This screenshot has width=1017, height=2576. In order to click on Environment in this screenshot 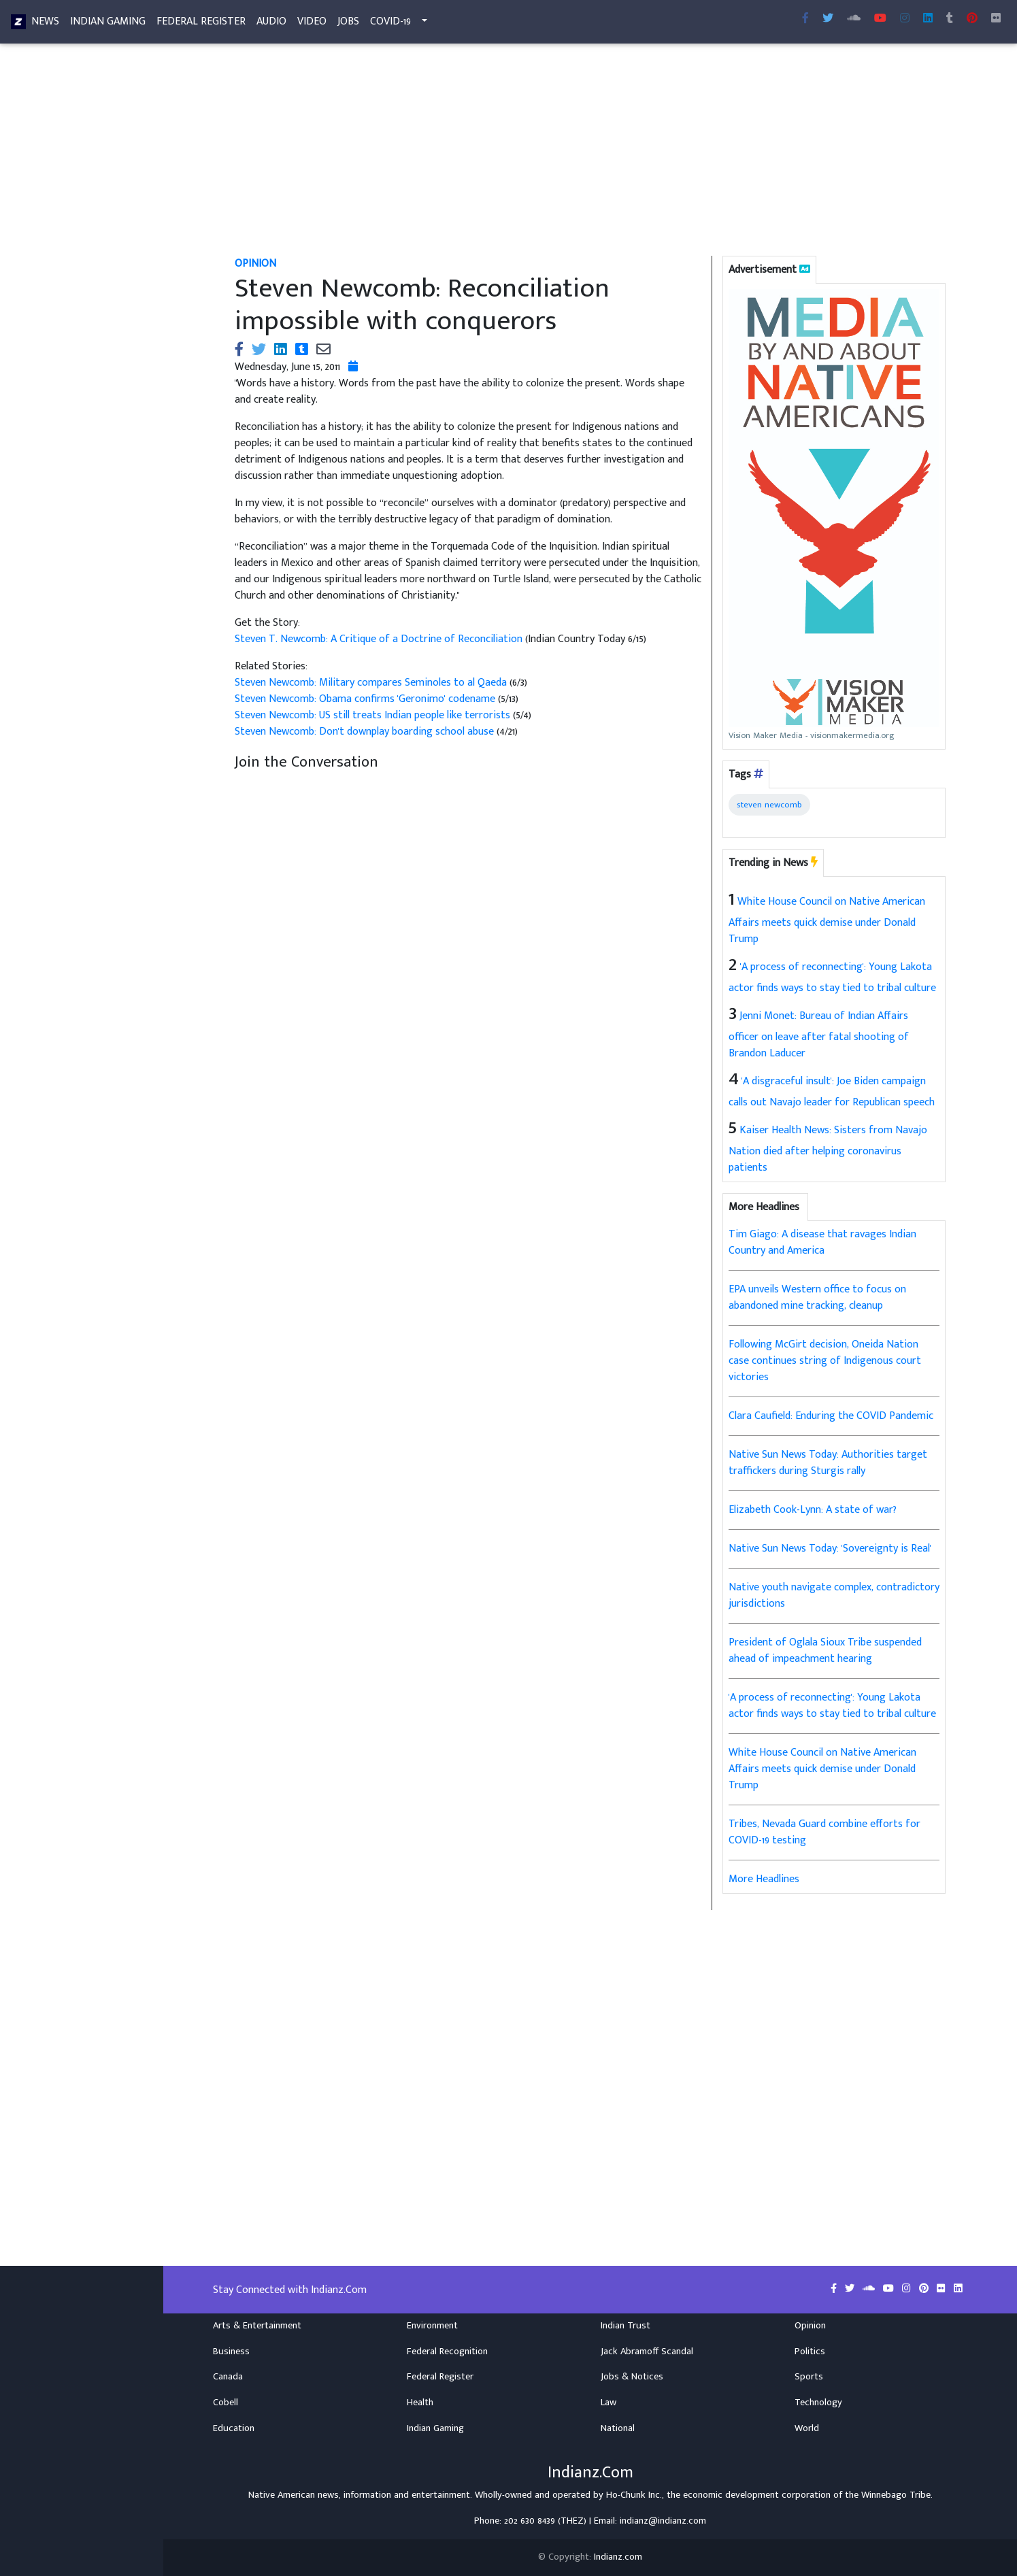, I will do `click(432, 2326)`.